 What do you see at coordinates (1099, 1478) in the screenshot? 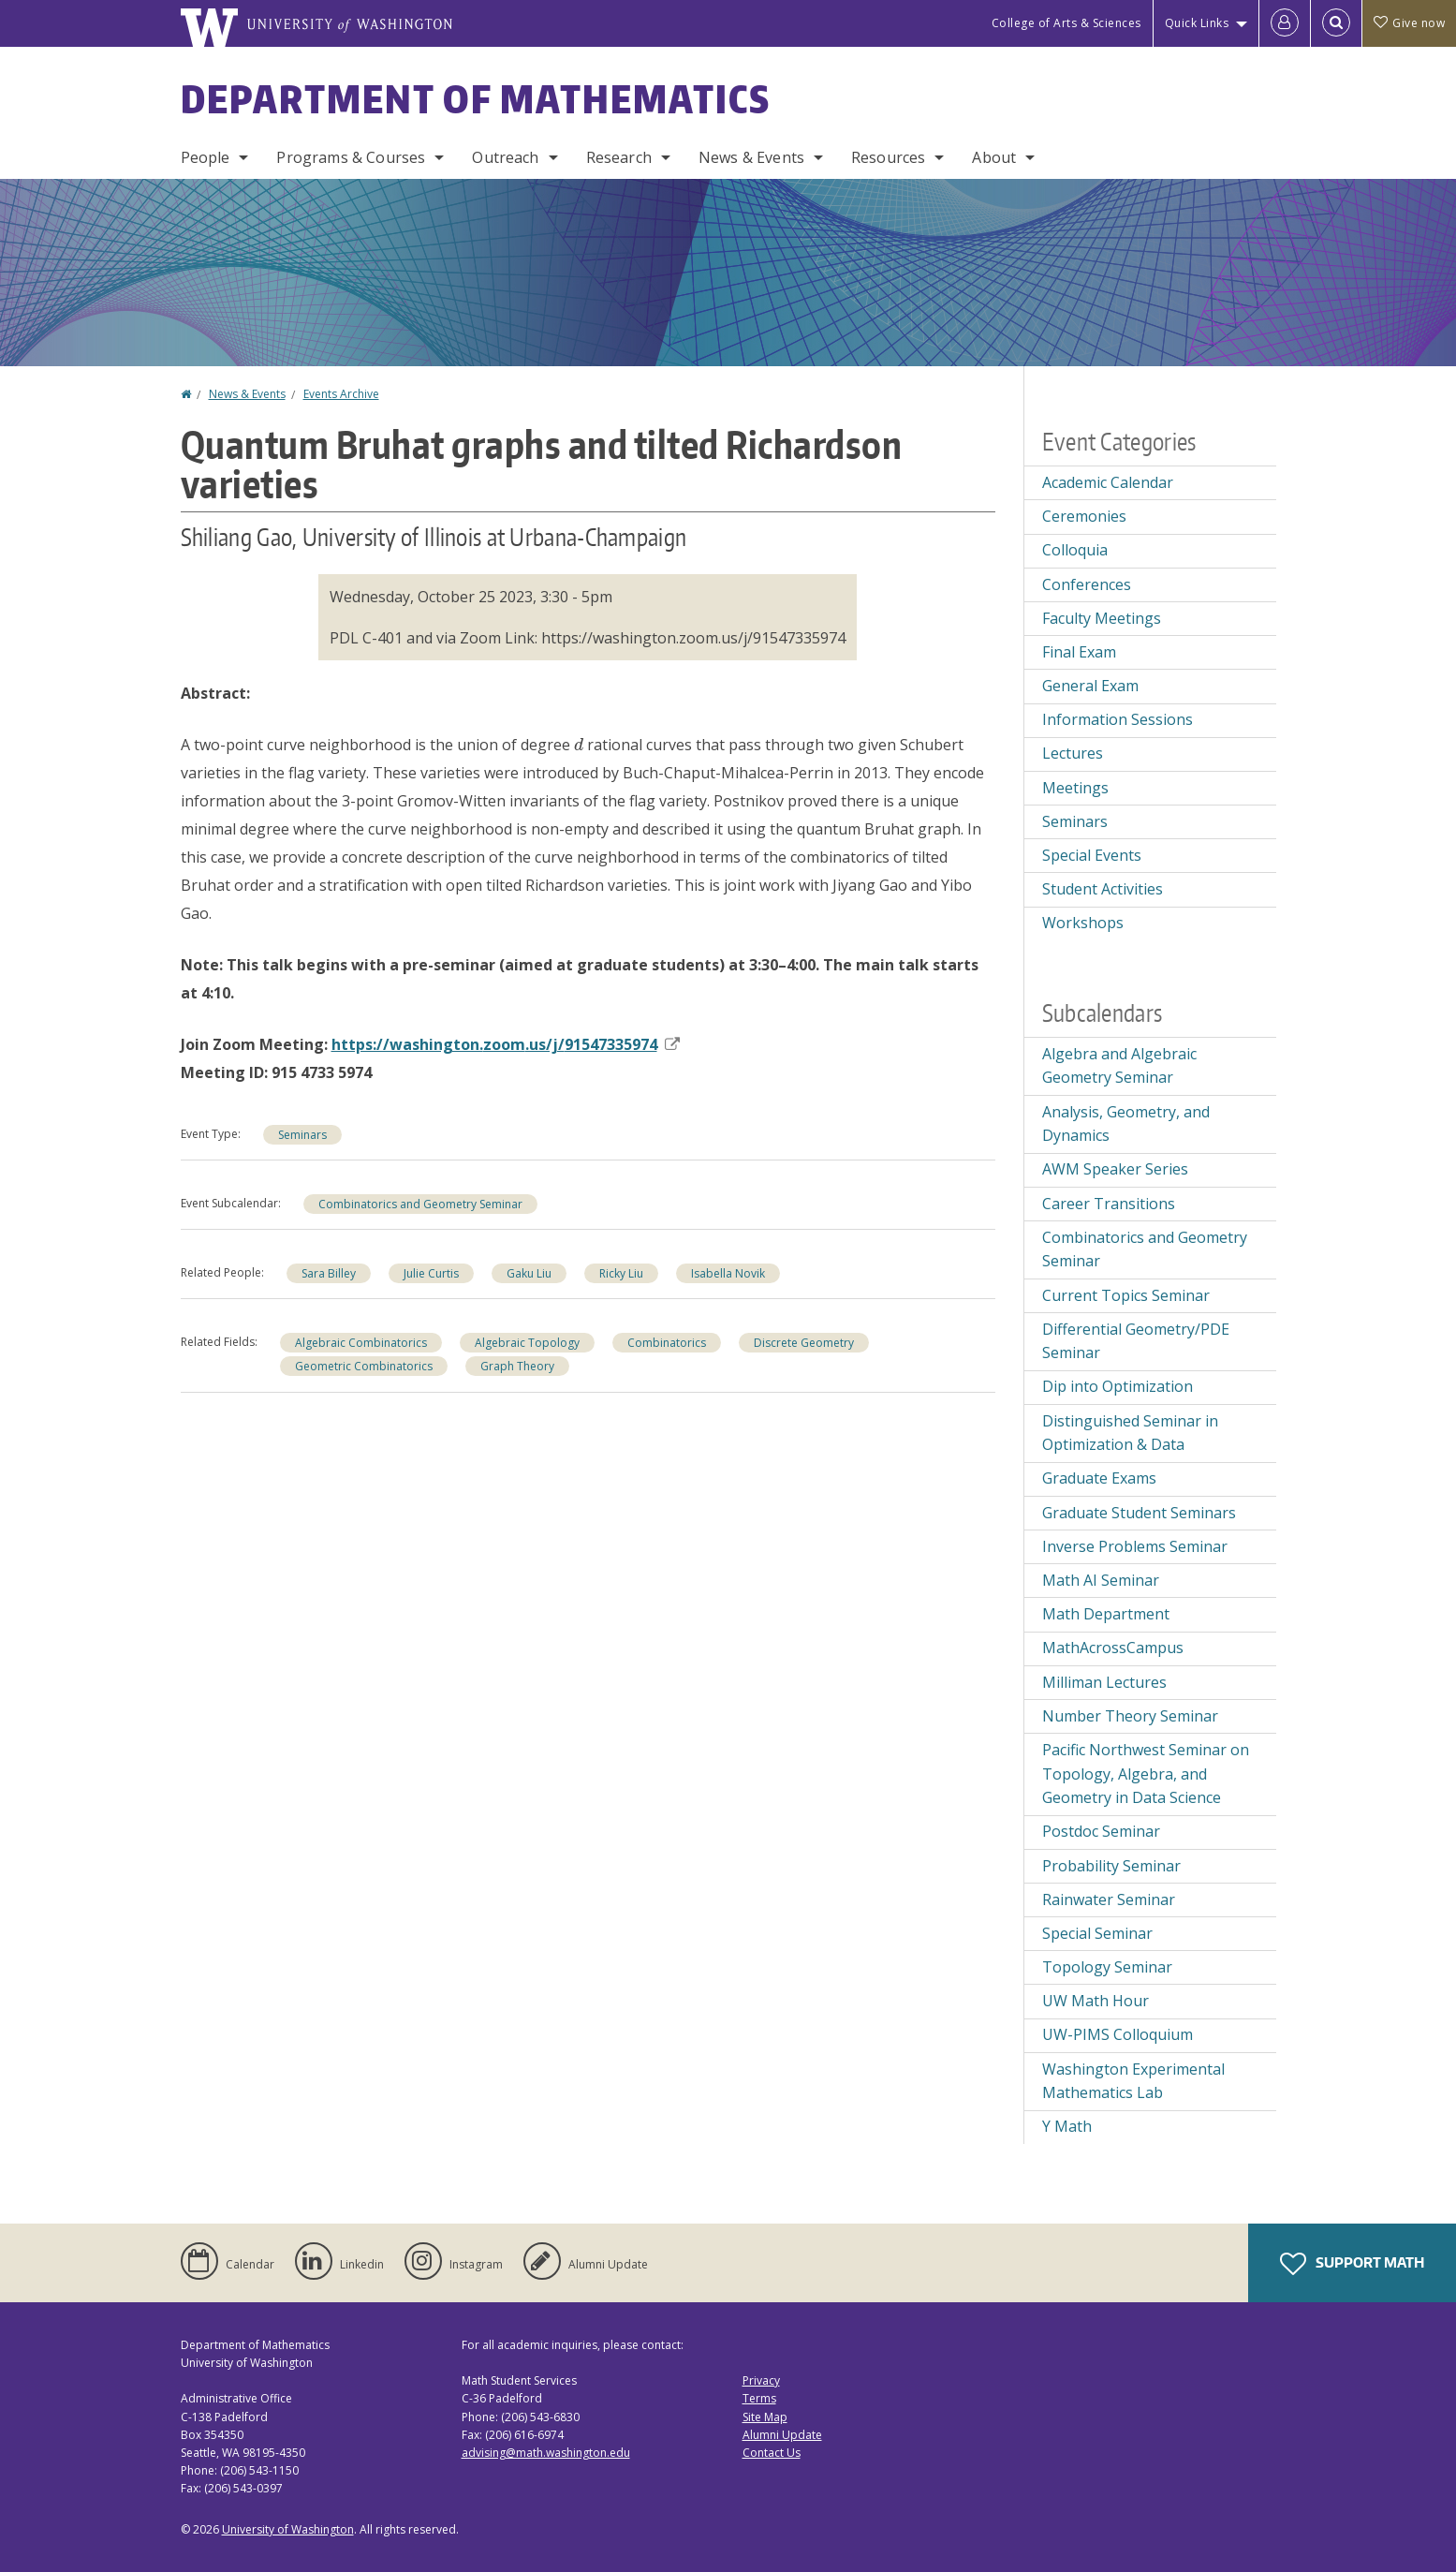
I see `Graduate Exams` at bounding box center [1099, 1478].